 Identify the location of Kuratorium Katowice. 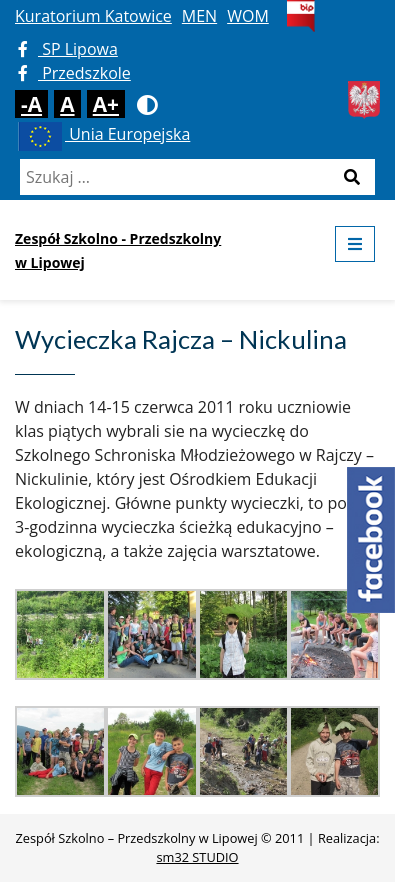
(93, 16).